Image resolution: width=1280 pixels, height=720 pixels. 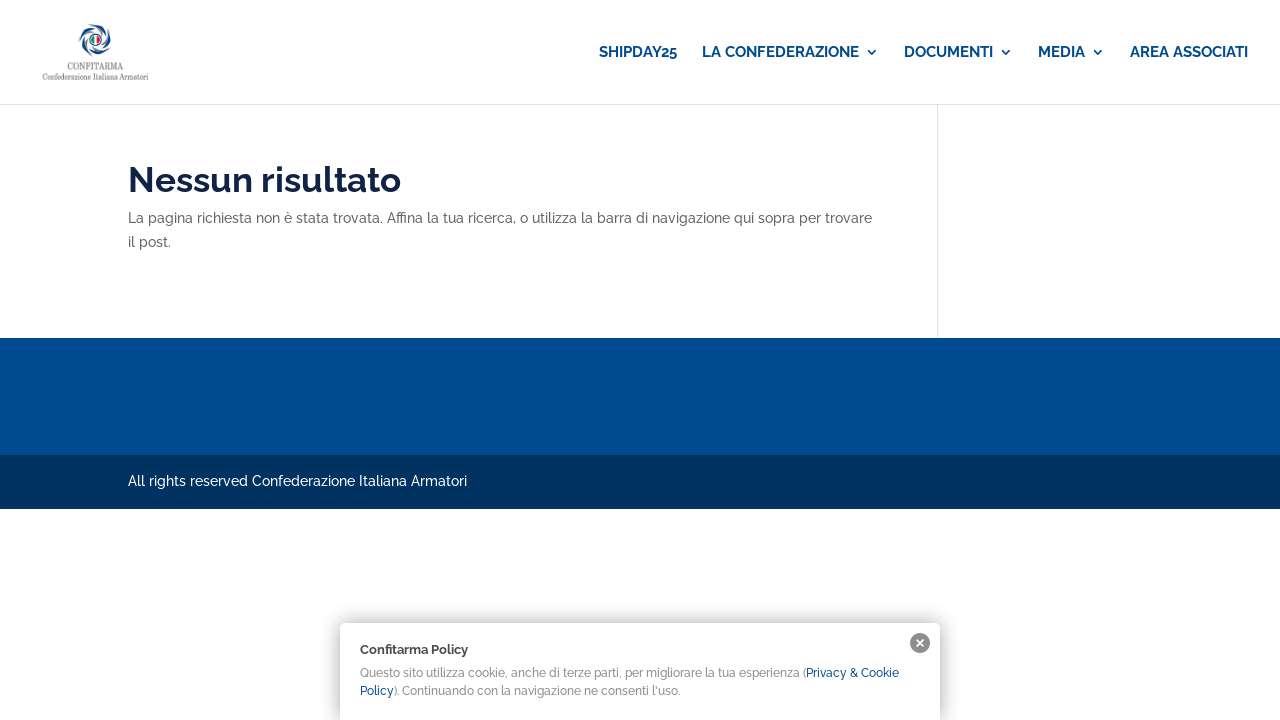 I want to click on AREA ASSOCIATI, so click(x=1189, y=53).